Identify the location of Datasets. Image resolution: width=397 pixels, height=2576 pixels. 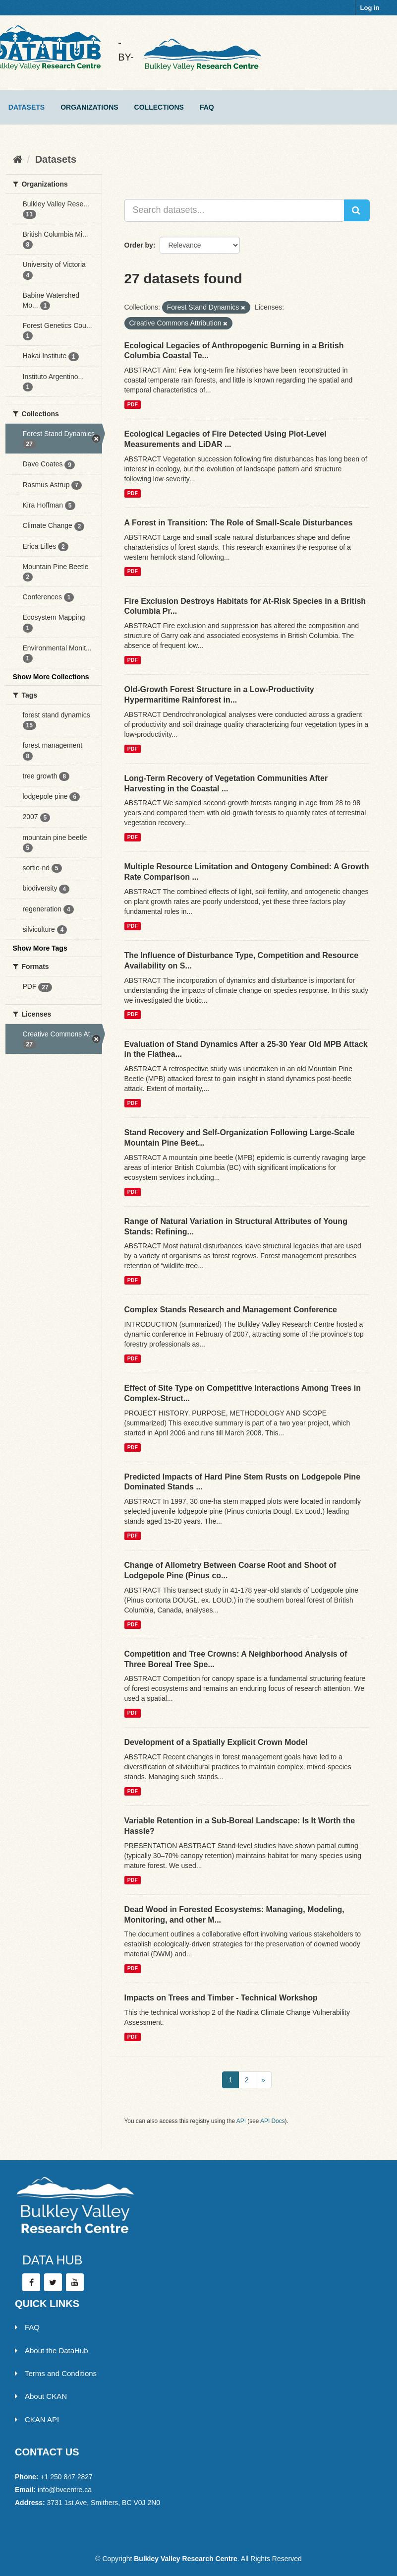
(26, 107).